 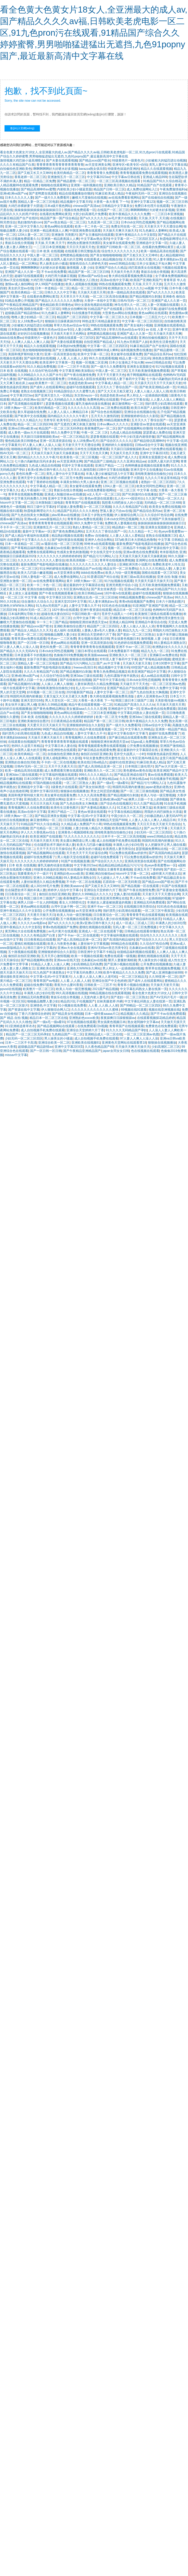 What do you see at coordinates (62, 638) in the screenshot?
I see `性色av一二三区免费` at bounding box center [62, 638].